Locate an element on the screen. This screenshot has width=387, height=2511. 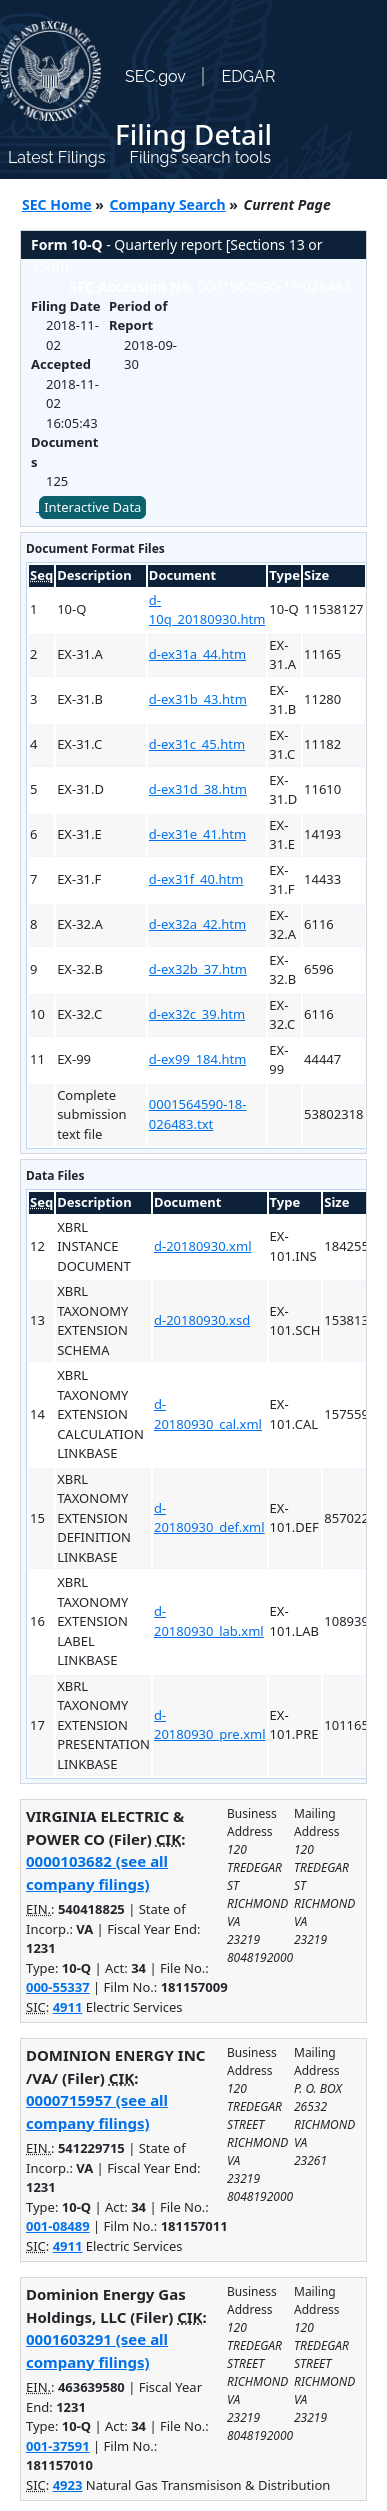
Interactive Data is located at coordinates (92, 507).